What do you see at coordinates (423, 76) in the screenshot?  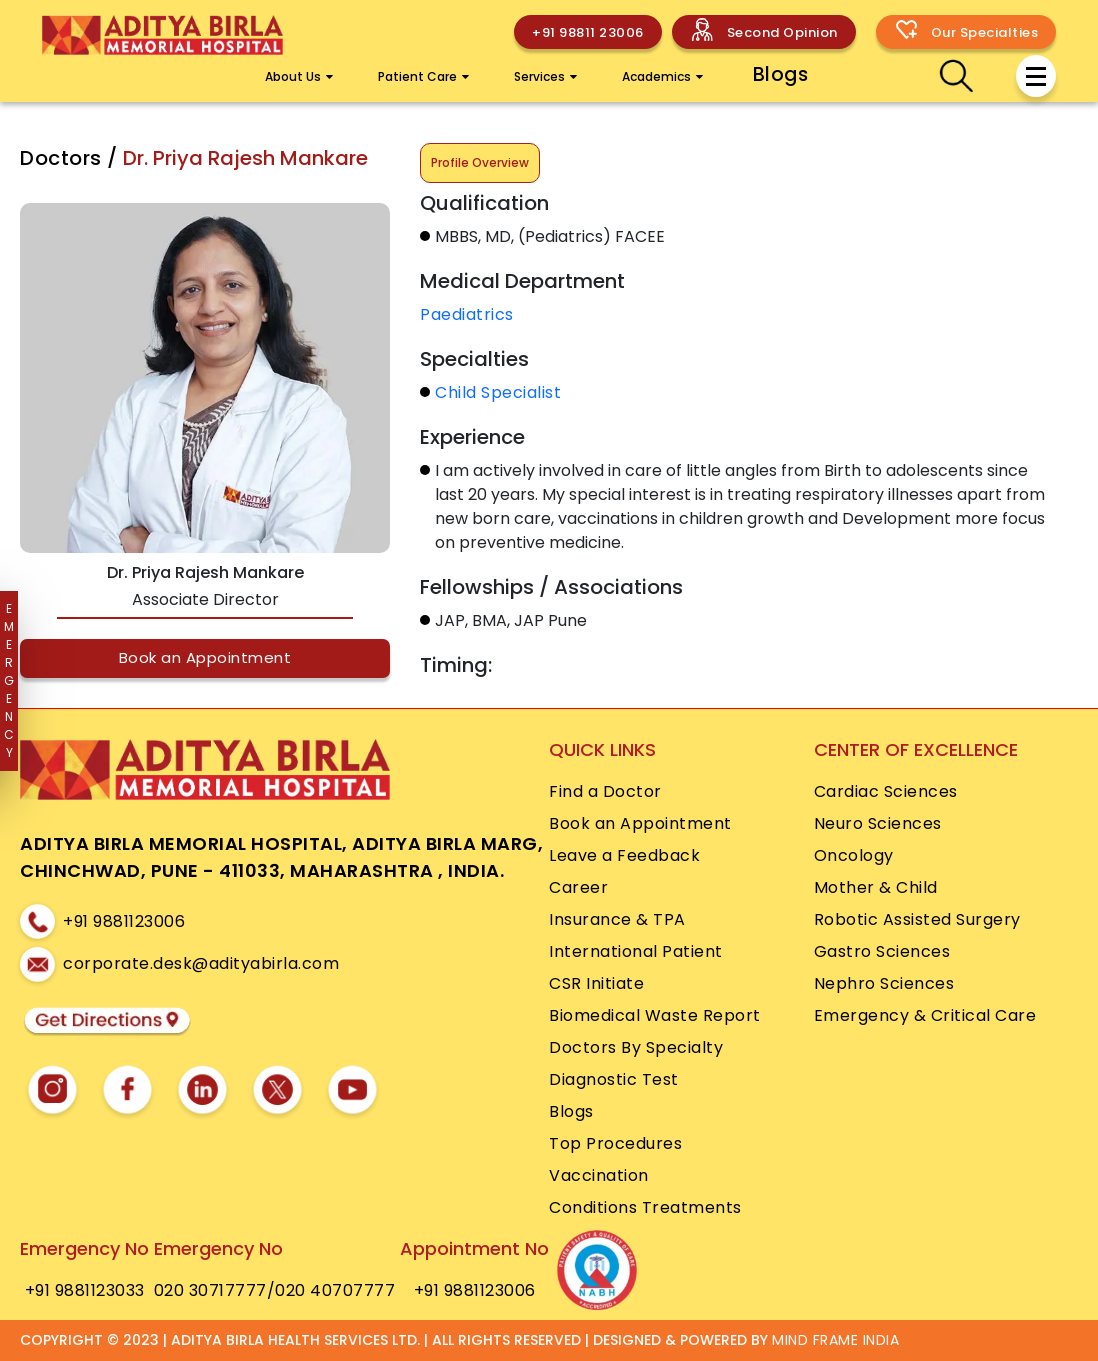 I see `Patient Care` at bounding box center [423, 76].